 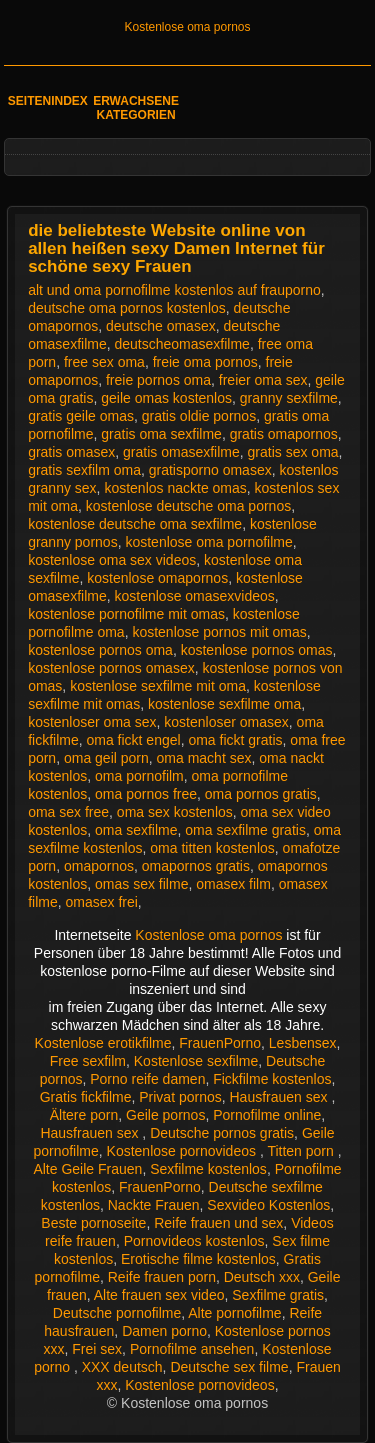 I want to click on freie oma pornos, so click(x=205, y=362).